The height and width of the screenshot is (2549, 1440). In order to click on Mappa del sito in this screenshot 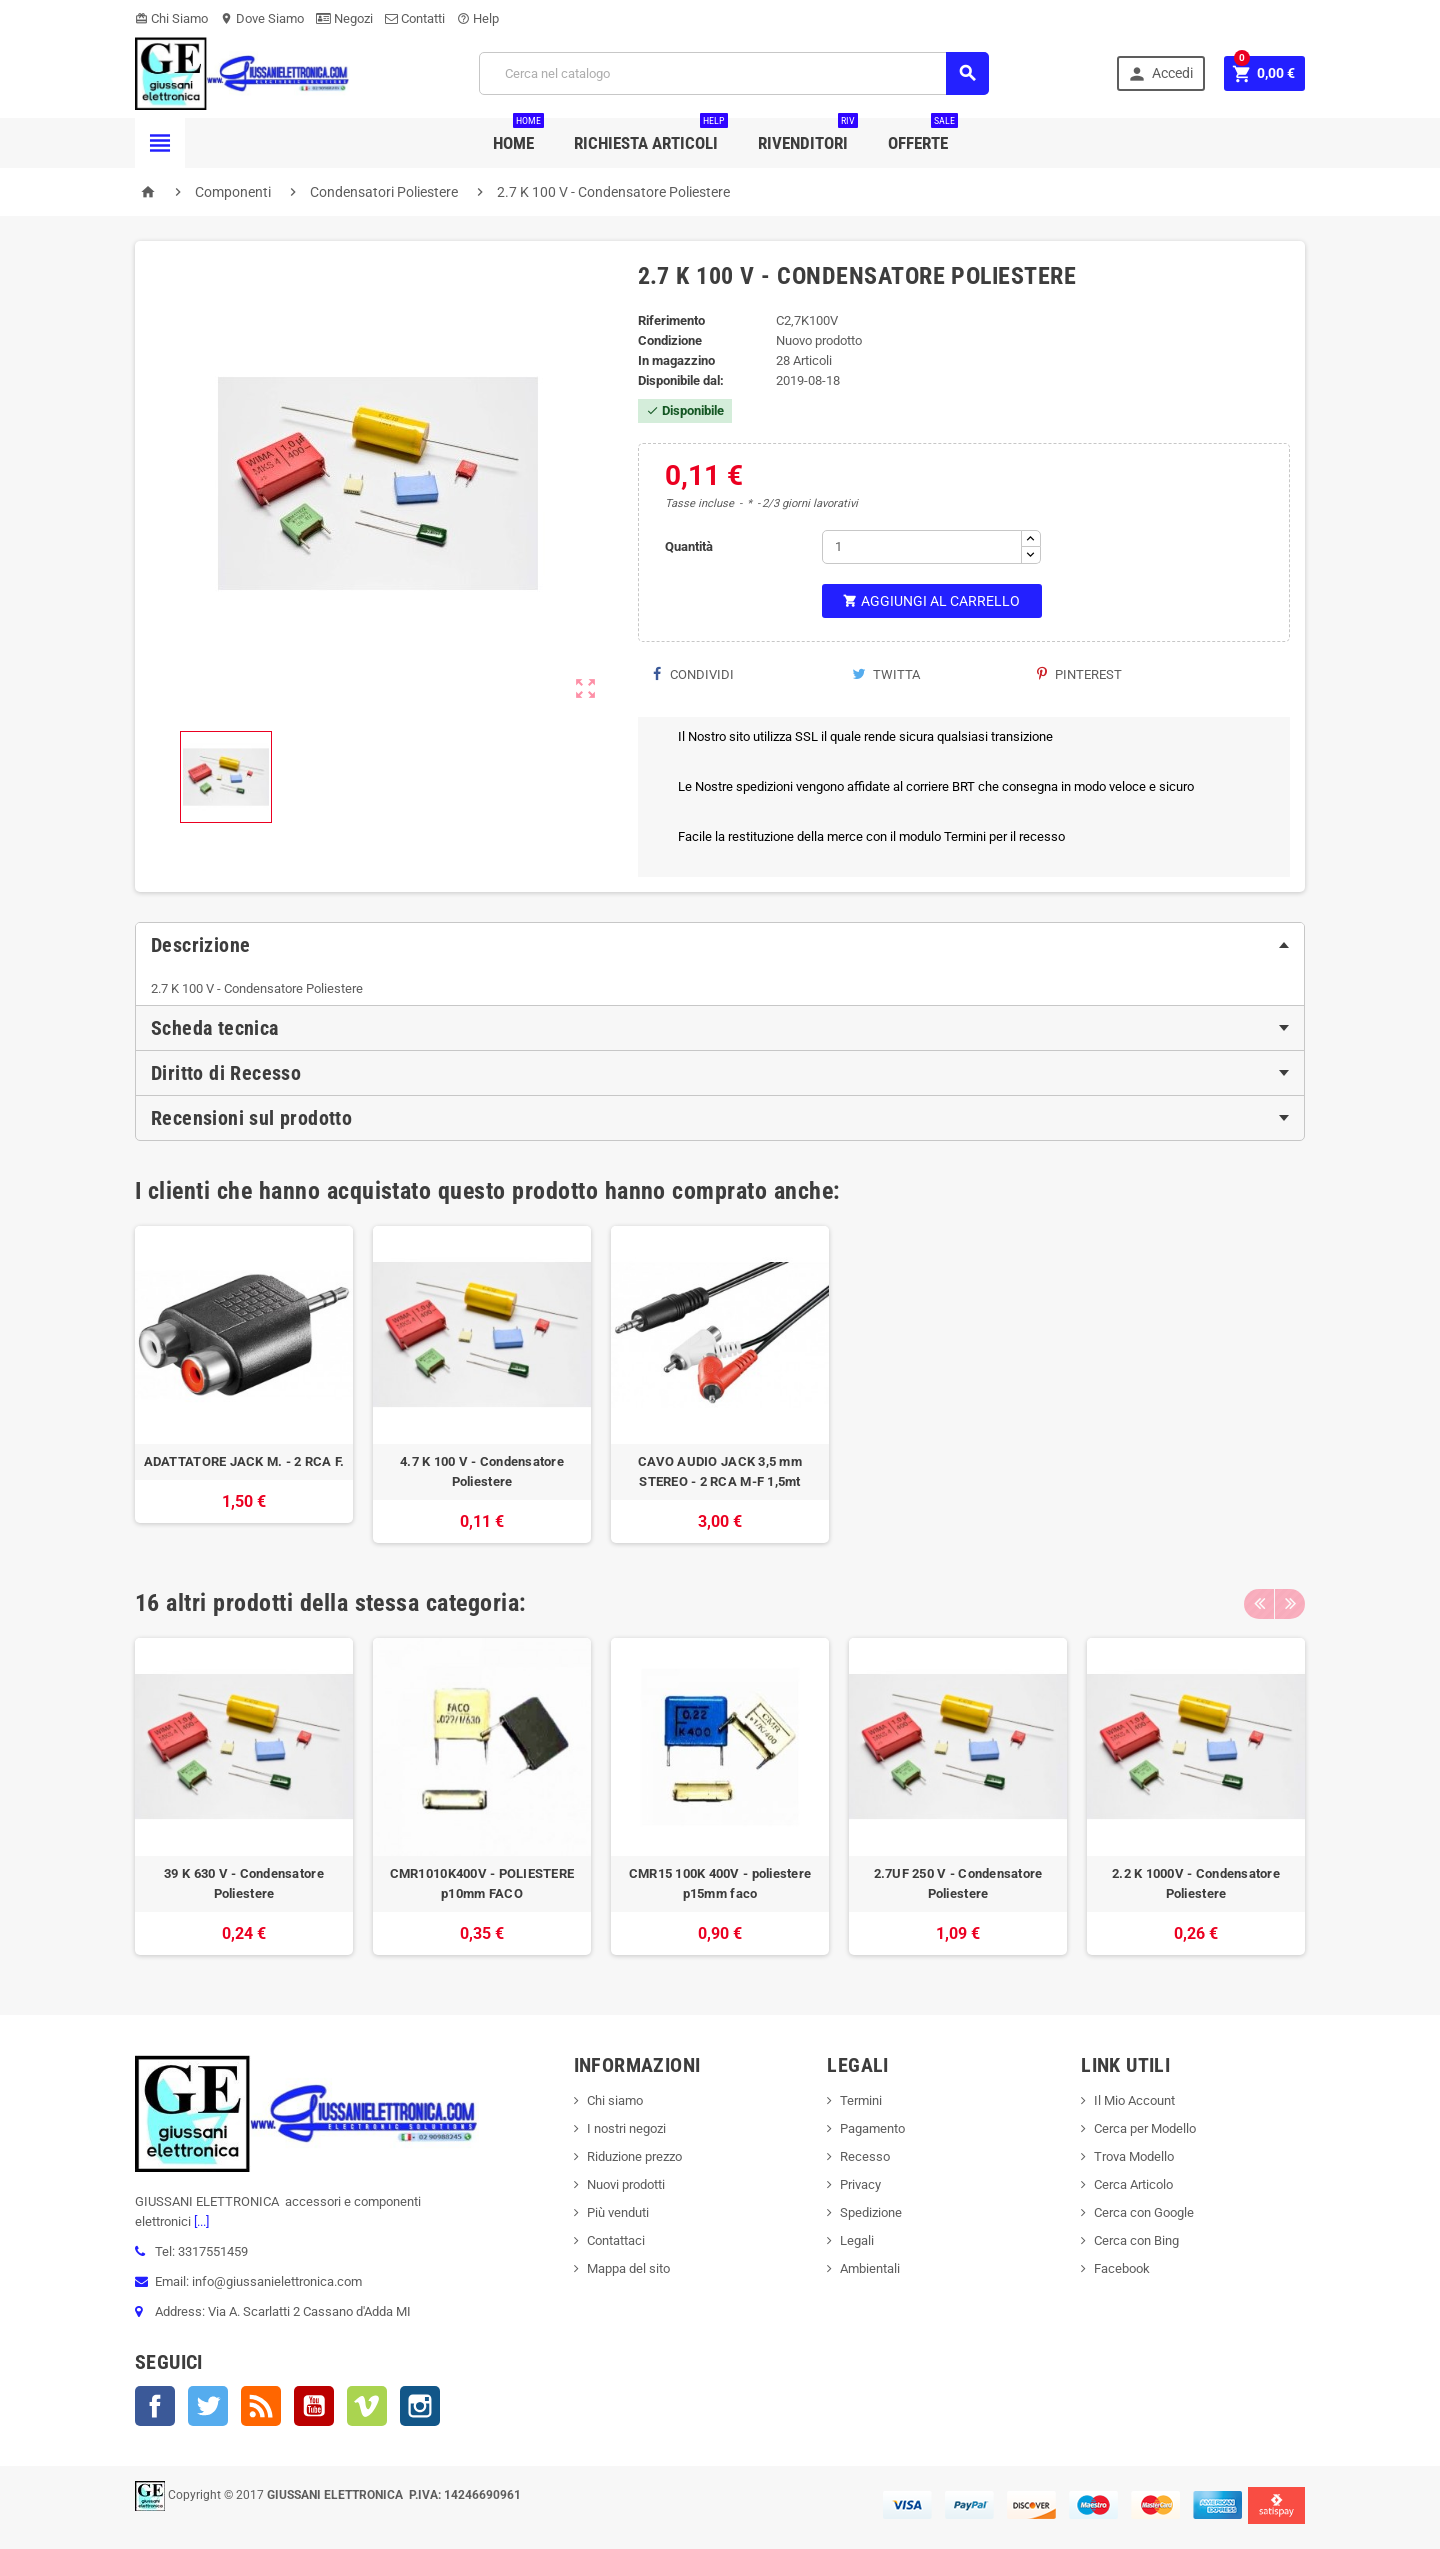, I will do `click(628, 2268)`.